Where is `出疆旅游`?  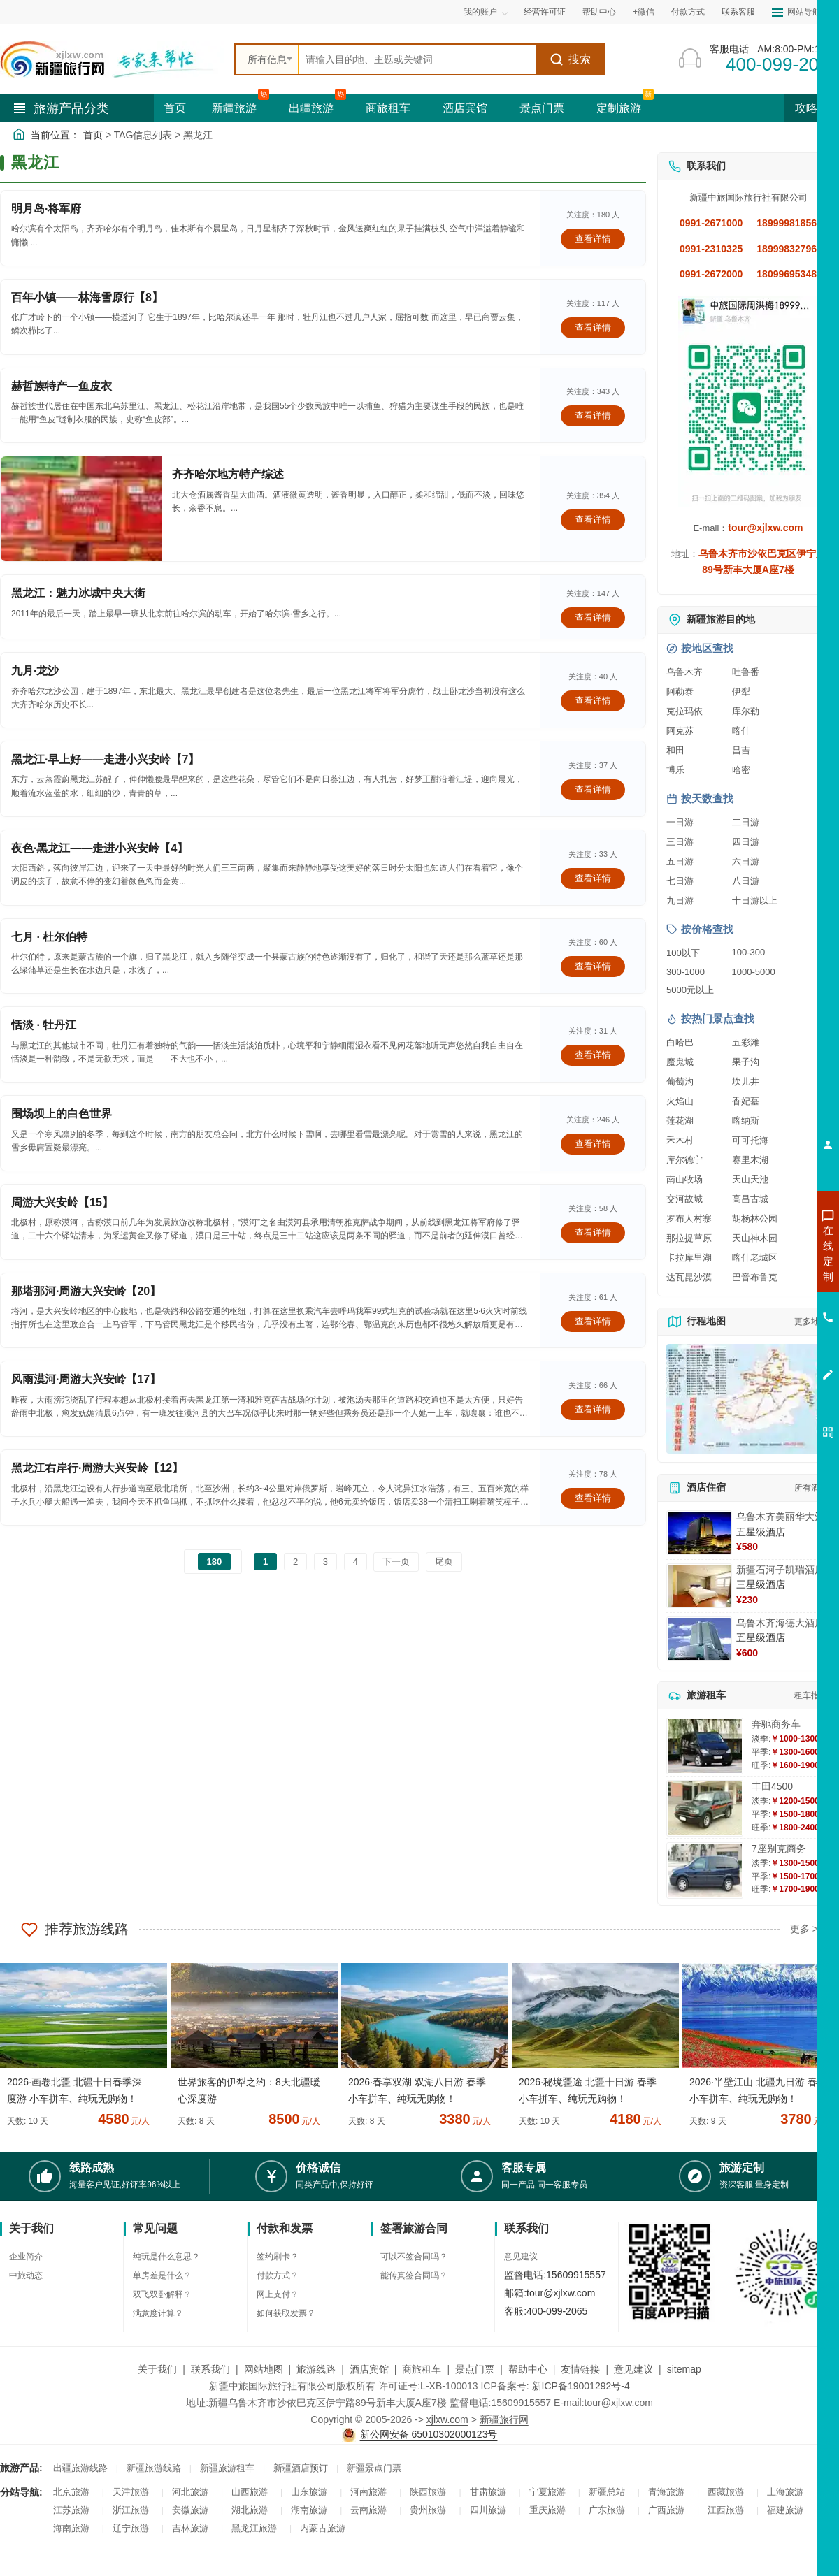
出疆旅游 is located at coordinates (311, 108).